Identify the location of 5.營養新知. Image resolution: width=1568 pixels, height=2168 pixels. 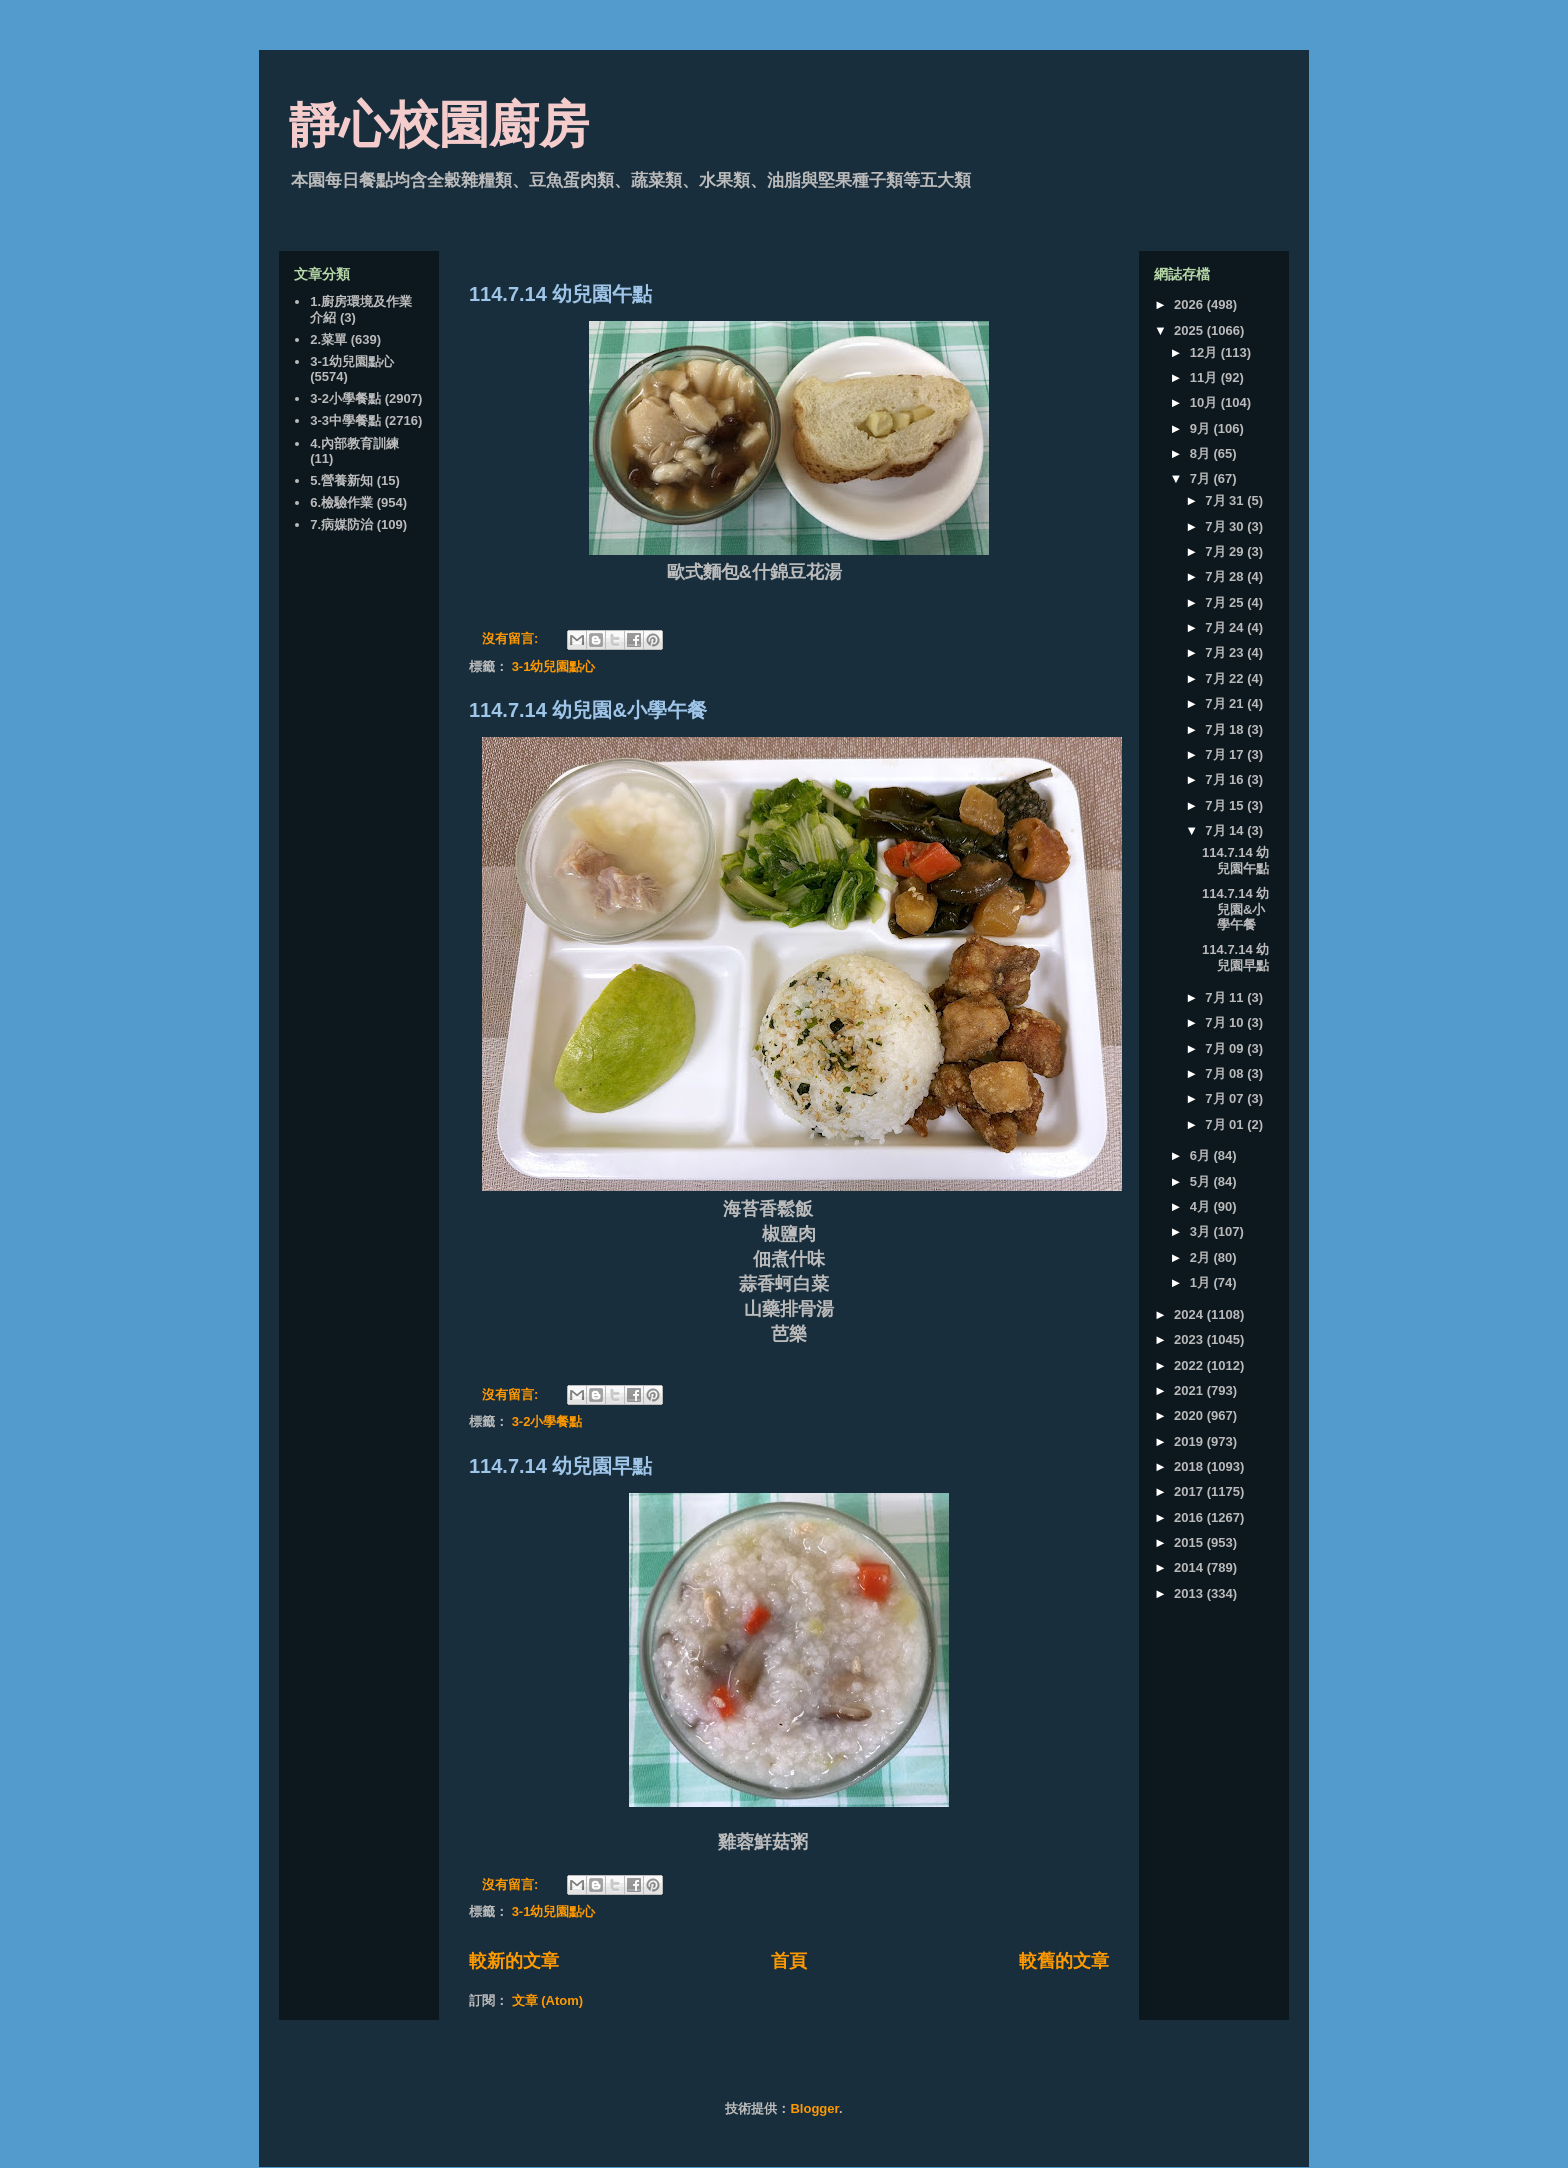
(341, 480).